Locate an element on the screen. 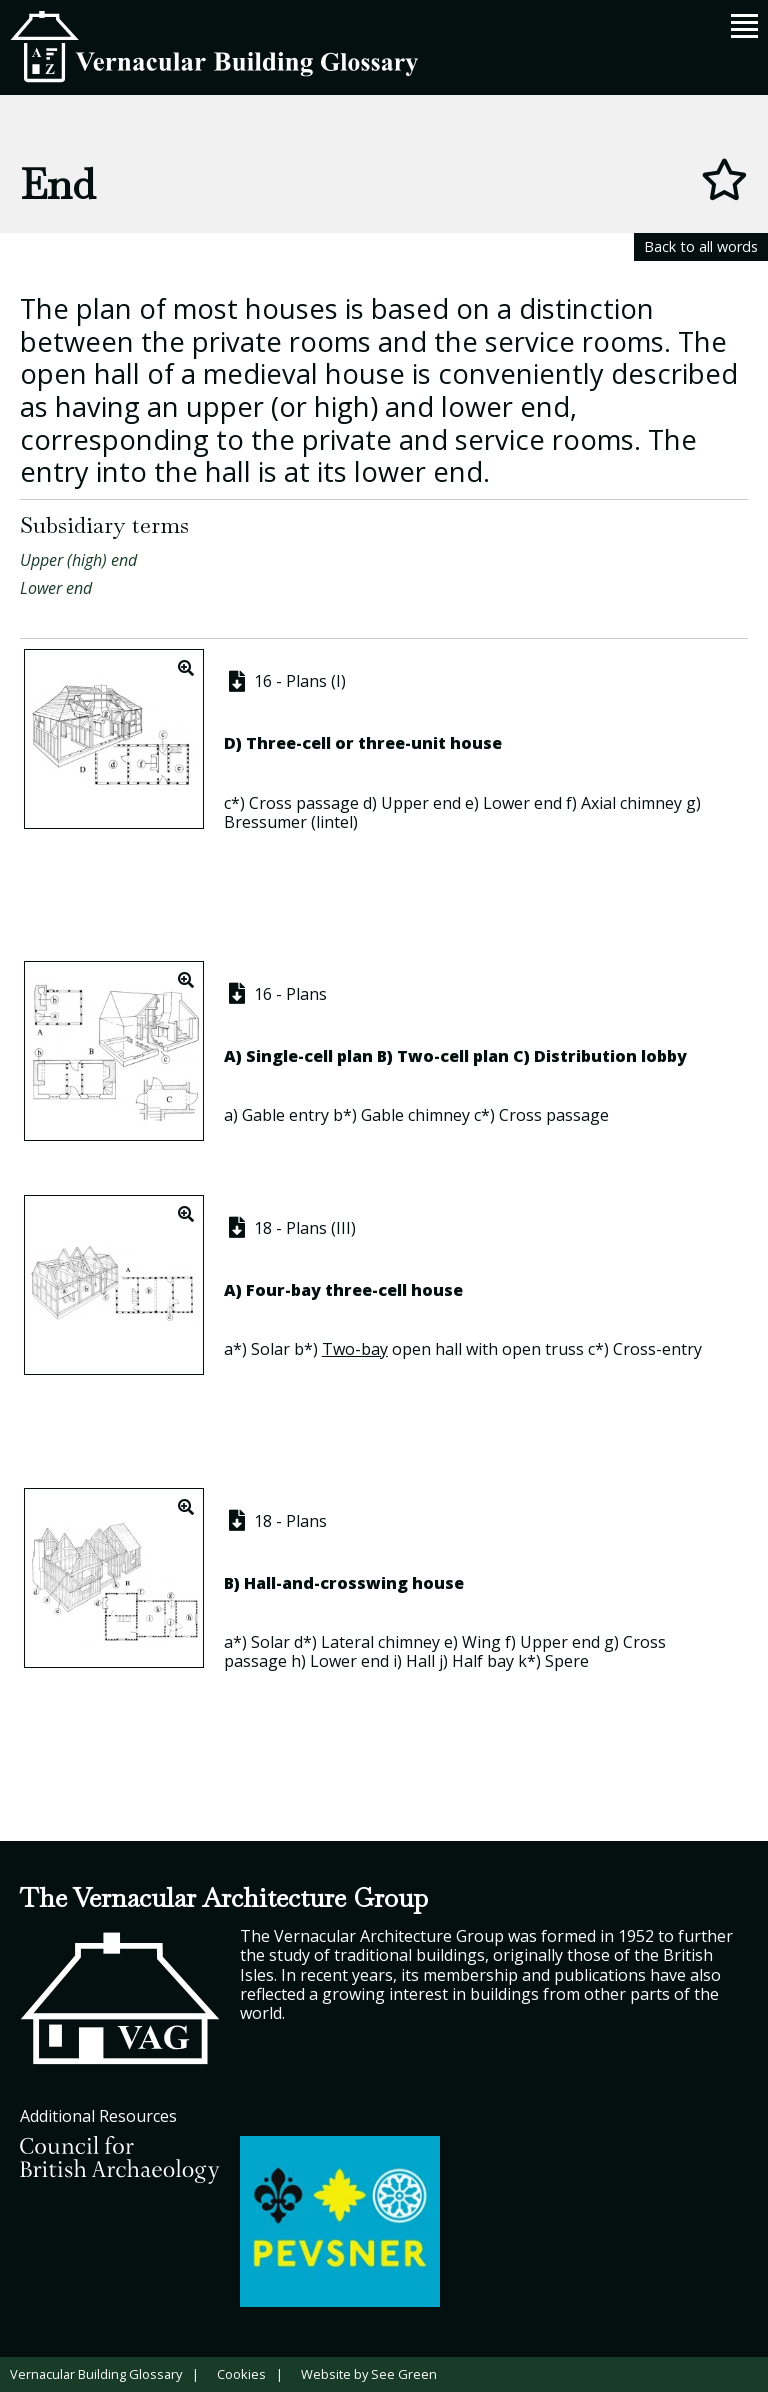 The width and height of the screenshot is (768, 2392). 18 - Plans is located at coordinates (276, 1521).